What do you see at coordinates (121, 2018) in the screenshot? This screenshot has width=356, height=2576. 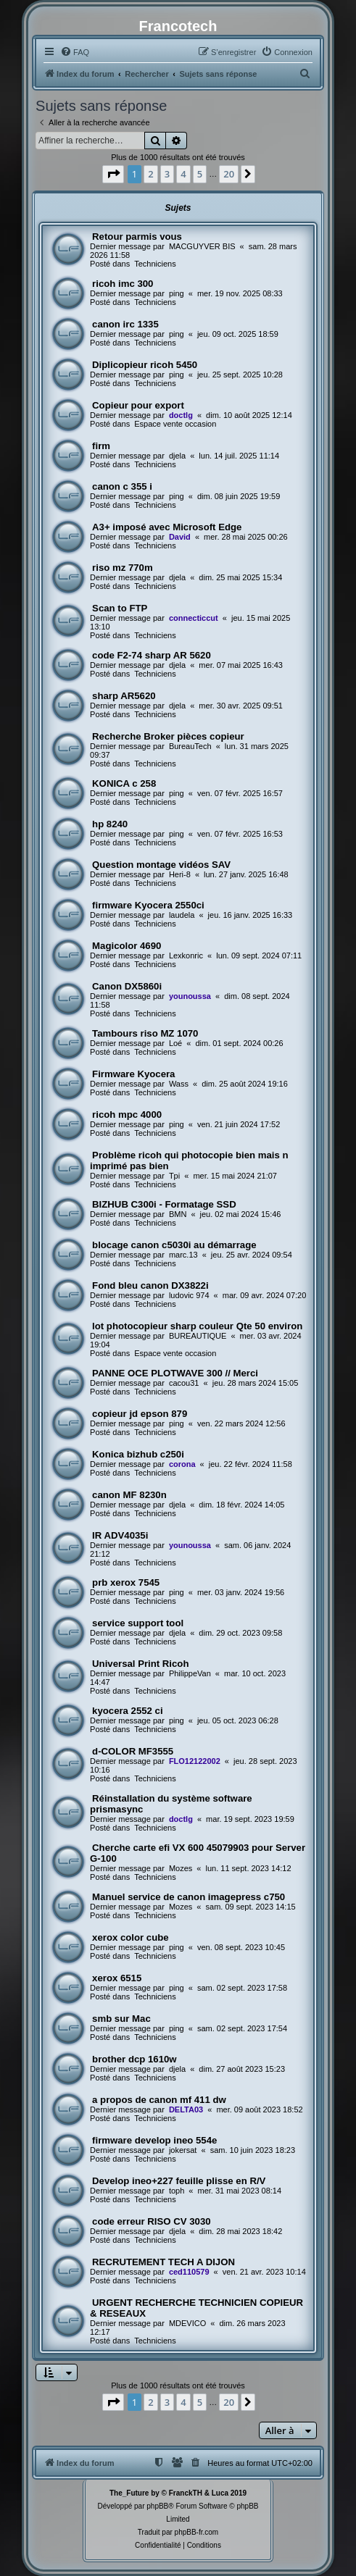 I see `smb sur Mac` at bounding box center [121, 2018].